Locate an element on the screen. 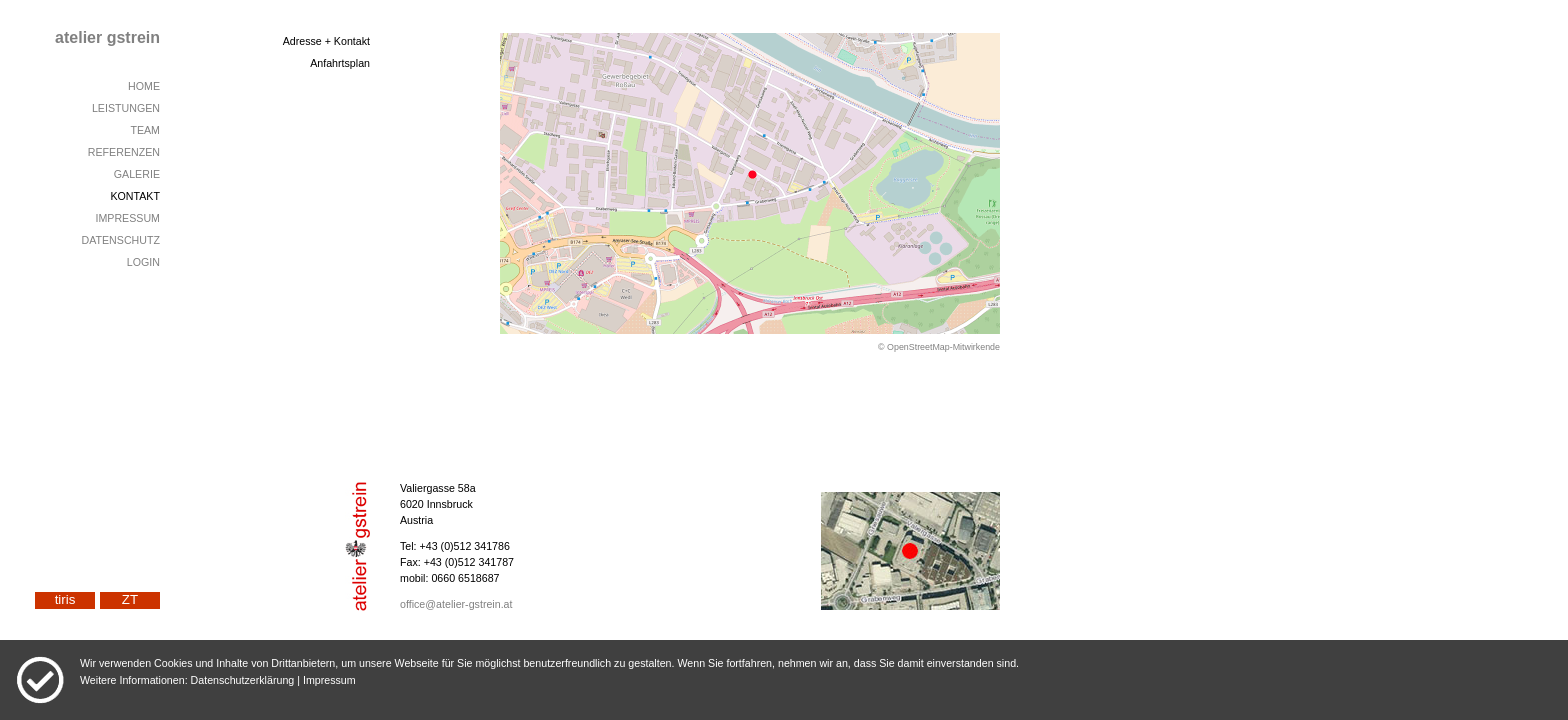 The image size is (1568, 720). Datenschutzerklärung is located at coordinates (243, 680).